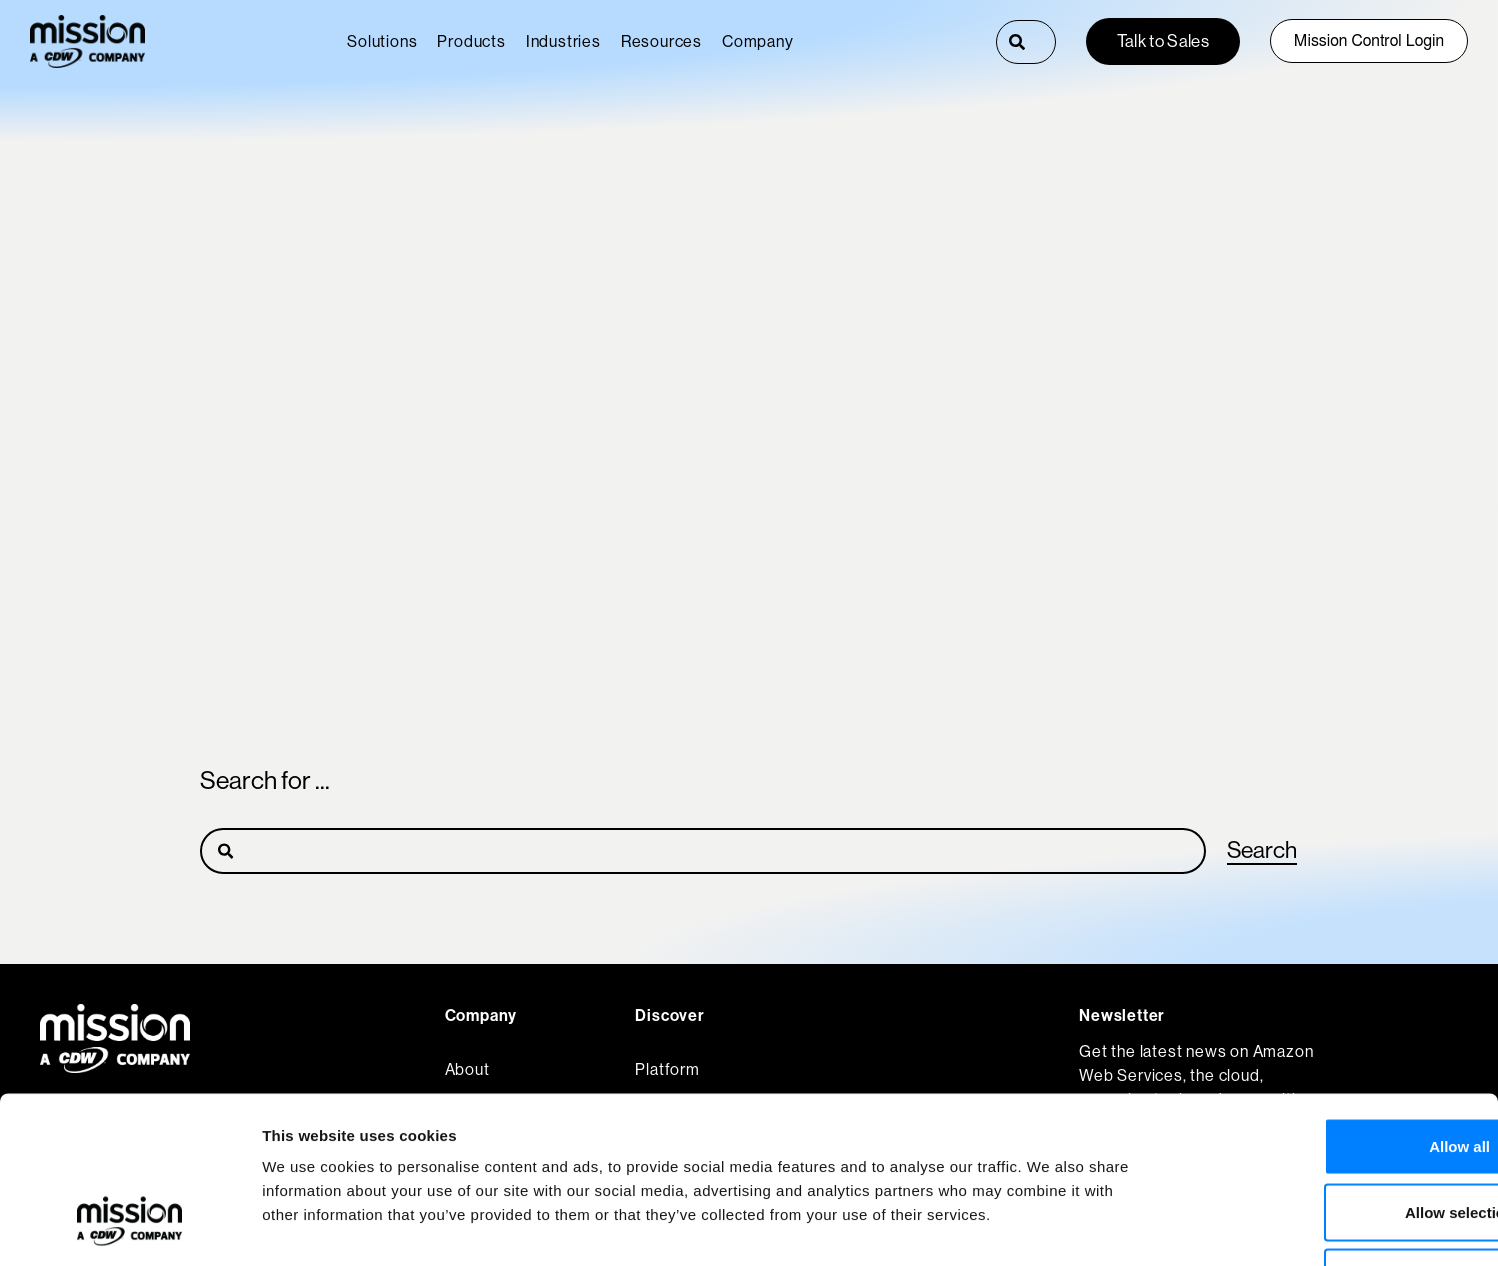 The image size is (1498, 1266). What do you see at coordinates (1017, 42) in the screenshot?
I see `[Search]` at bounding box center [1017, 42].